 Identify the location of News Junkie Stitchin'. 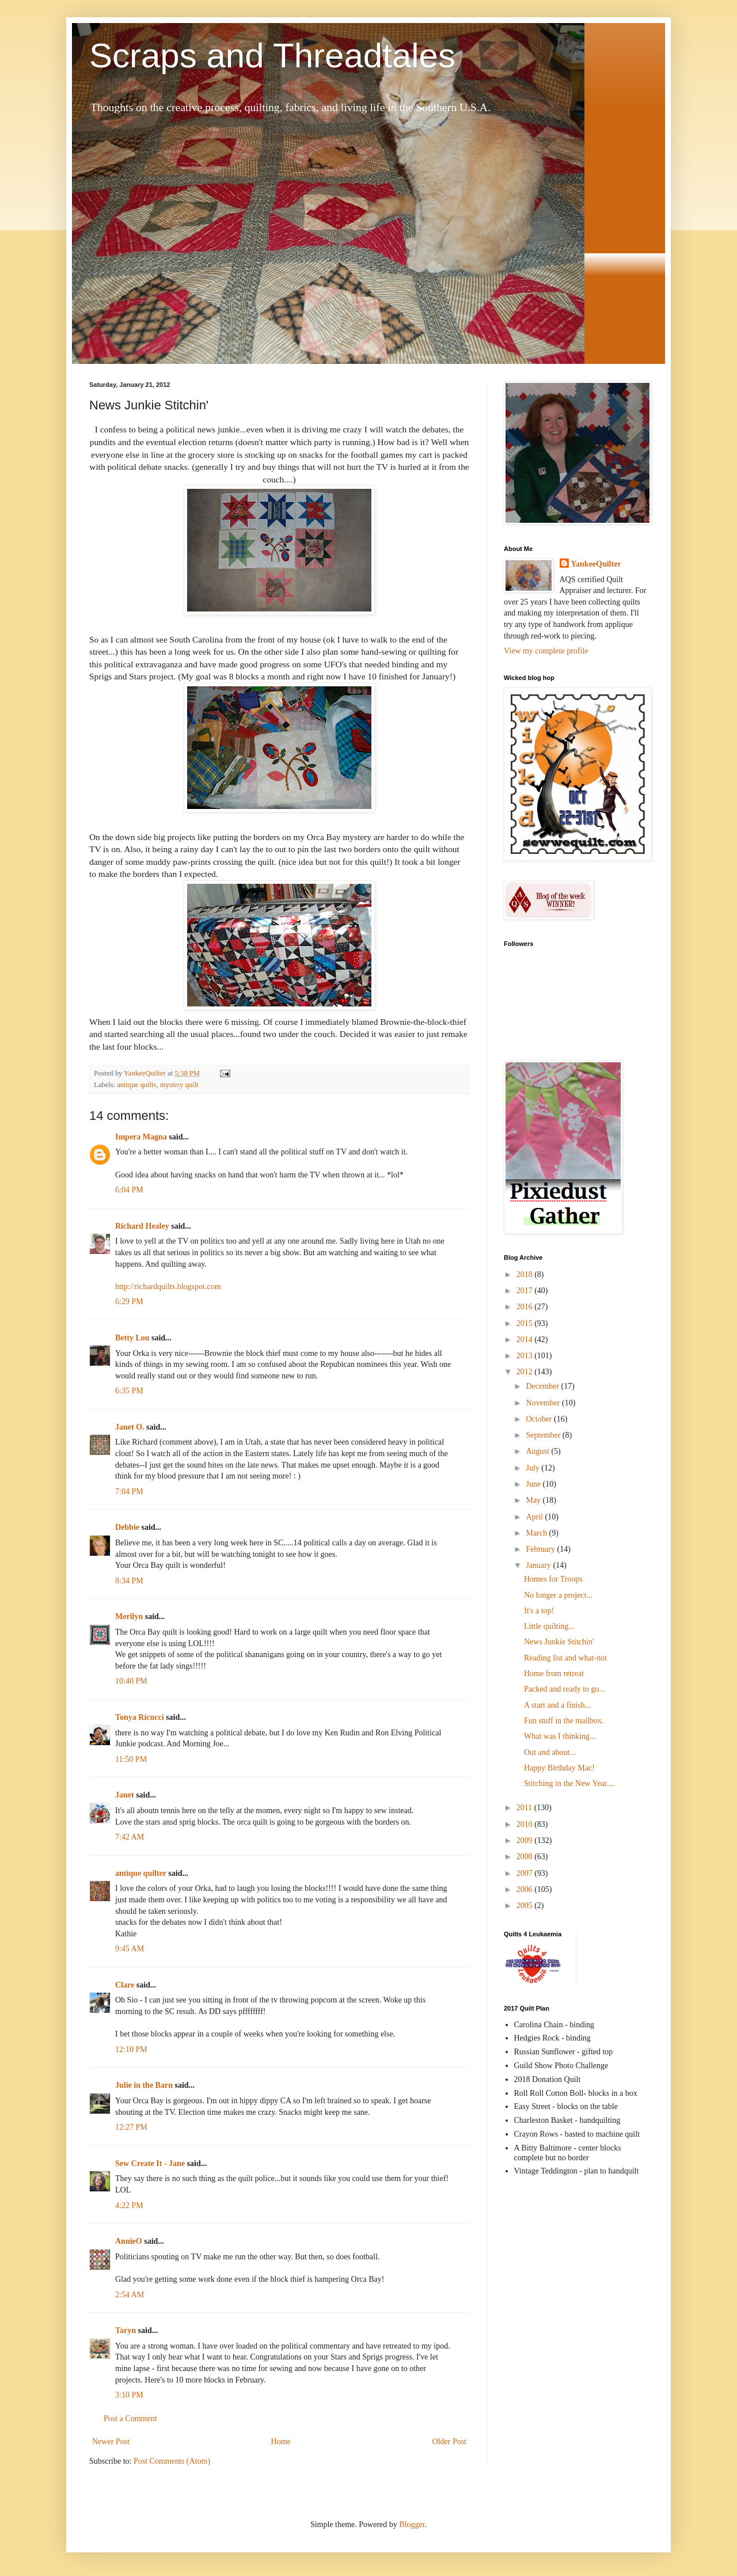
(559, 1641).